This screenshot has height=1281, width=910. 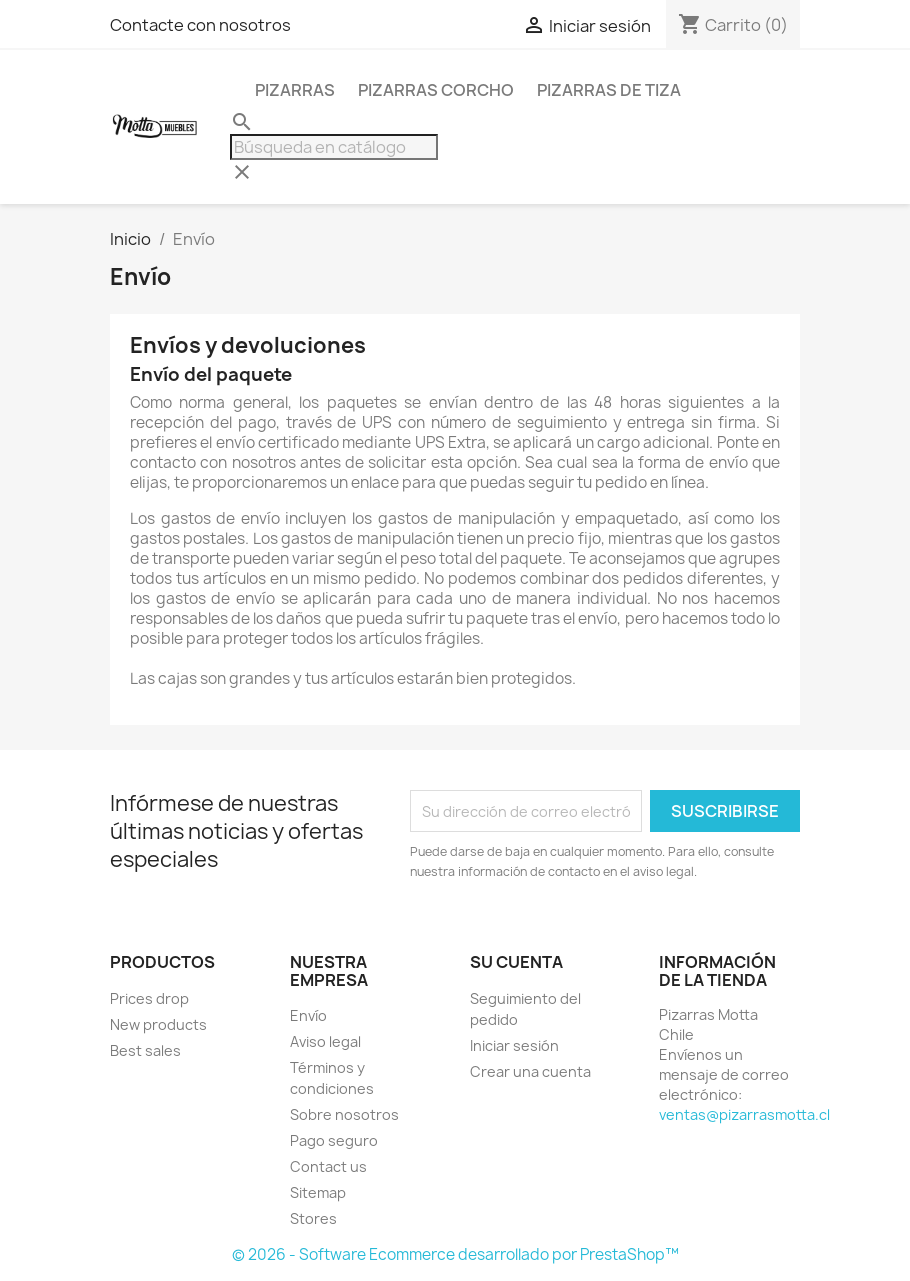 I want to click on Sitemap, so click(x=318, y=1192).